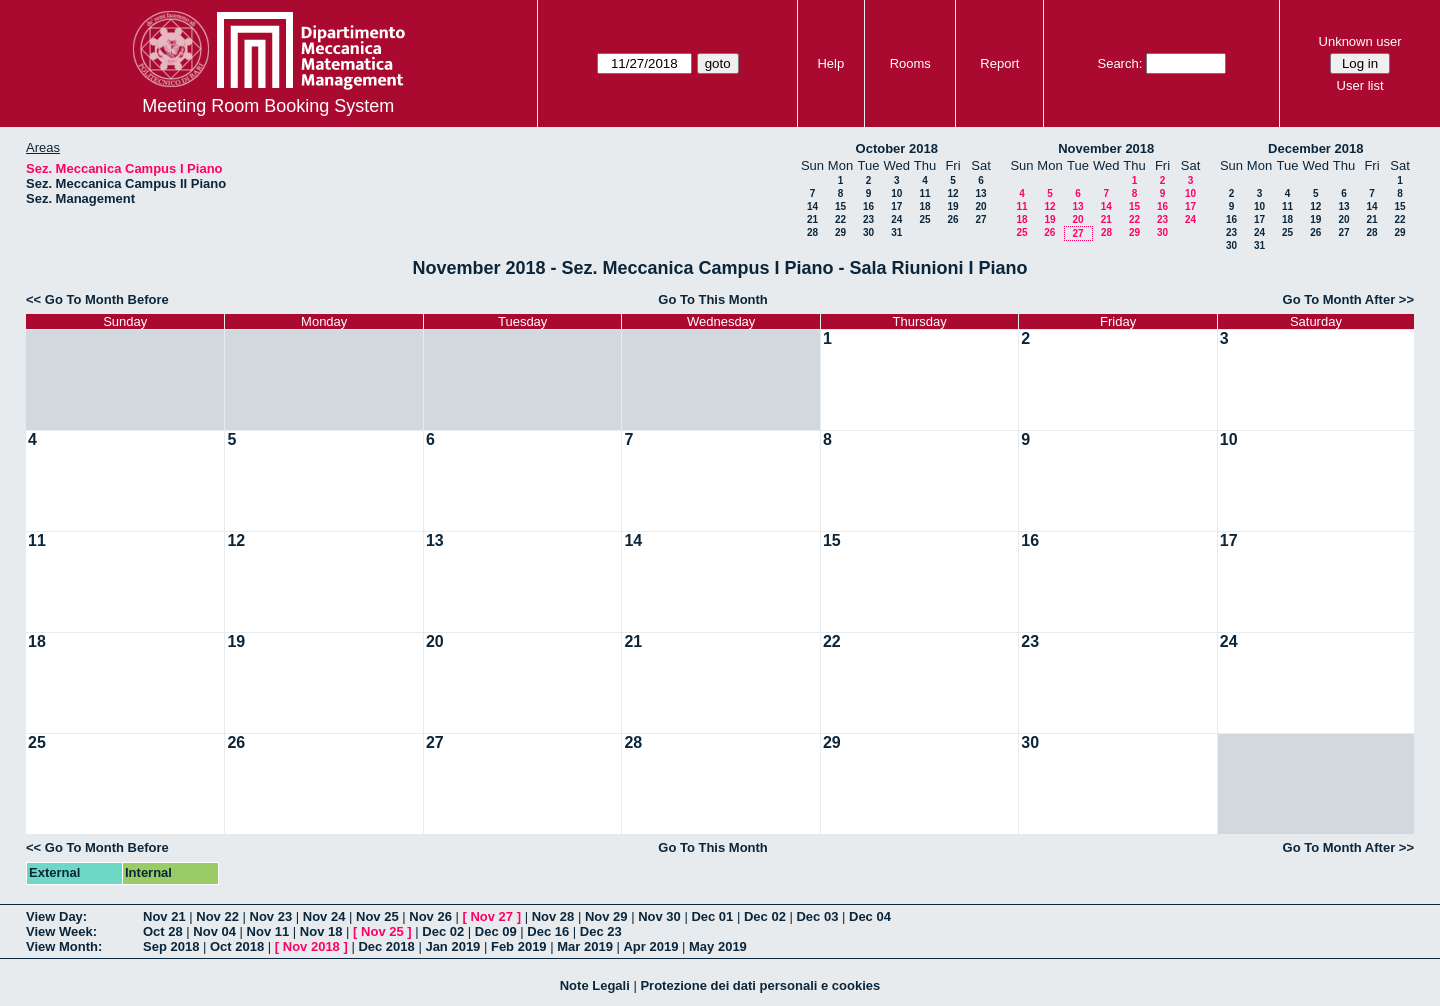 The height and width of the screenshot is (1006, 1440). Describe the element at coordinates (311, 946) in the screenshot. I see `Nov 2018` at that location.